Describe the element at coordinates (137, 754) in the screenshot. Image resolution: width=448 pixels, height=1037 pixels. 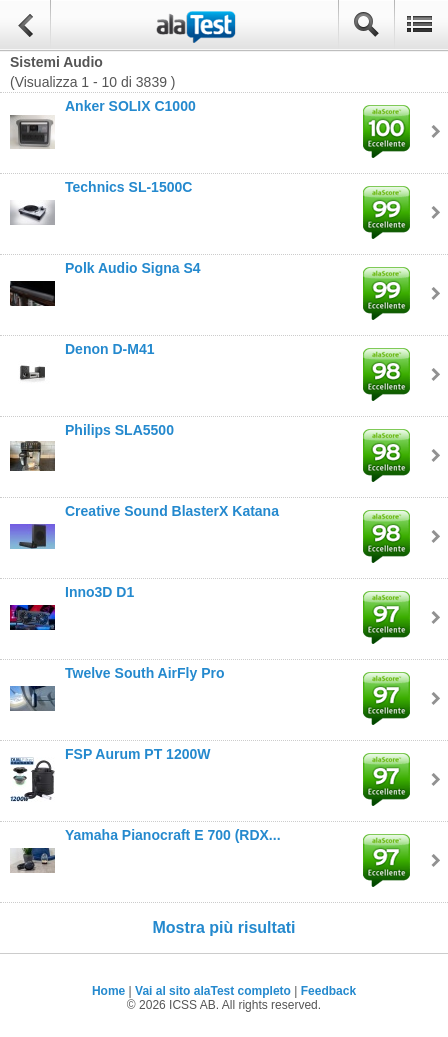
I see `FSP Aurum PT 1200W` at that location.